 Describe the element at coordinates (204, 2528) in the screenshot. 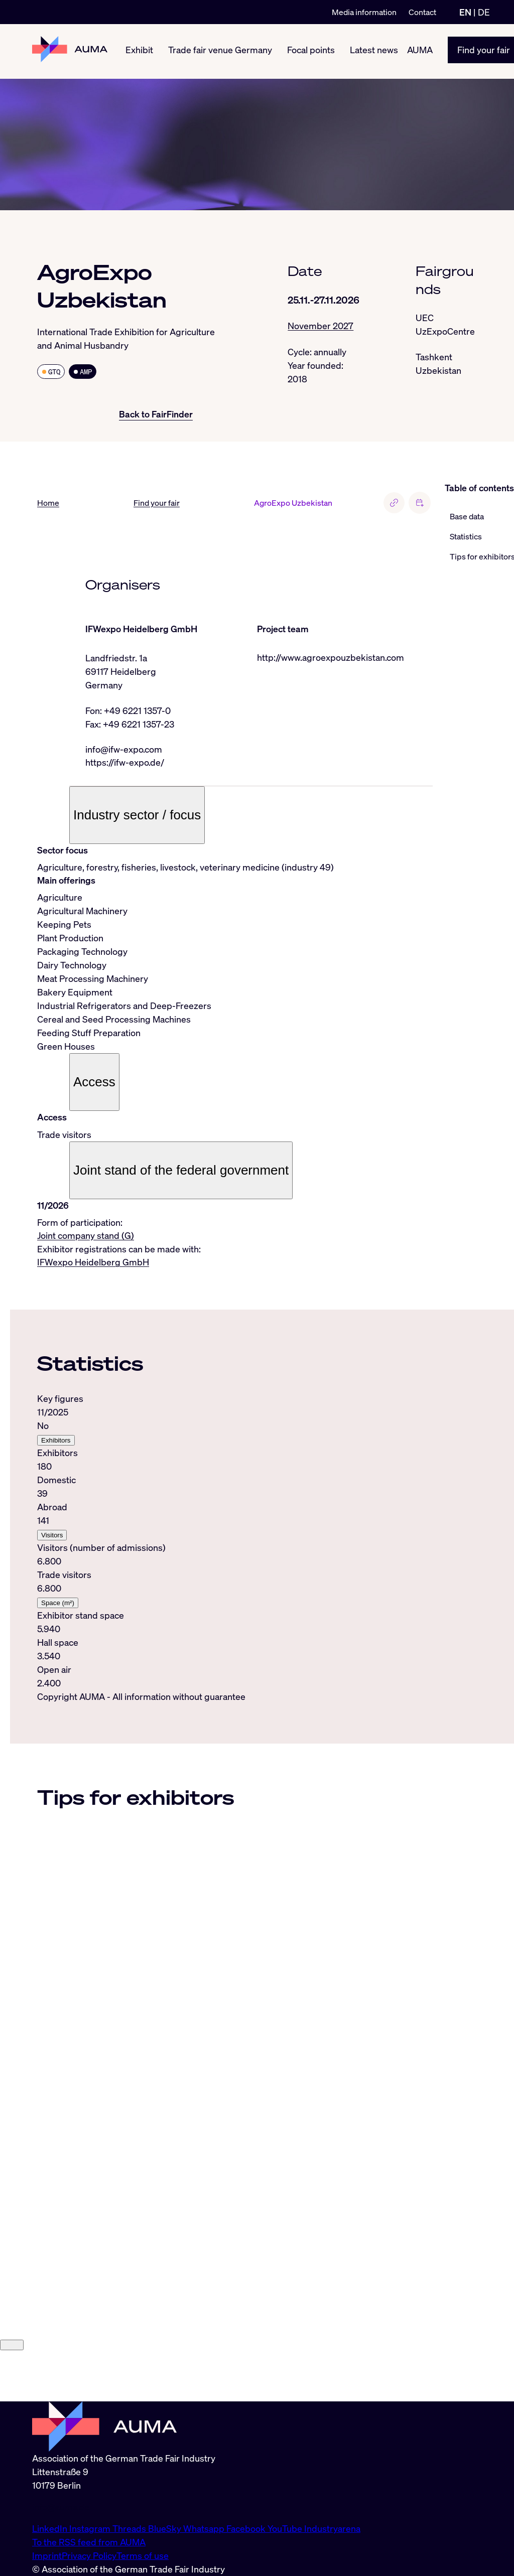

I see `Whatsapp` at that location.